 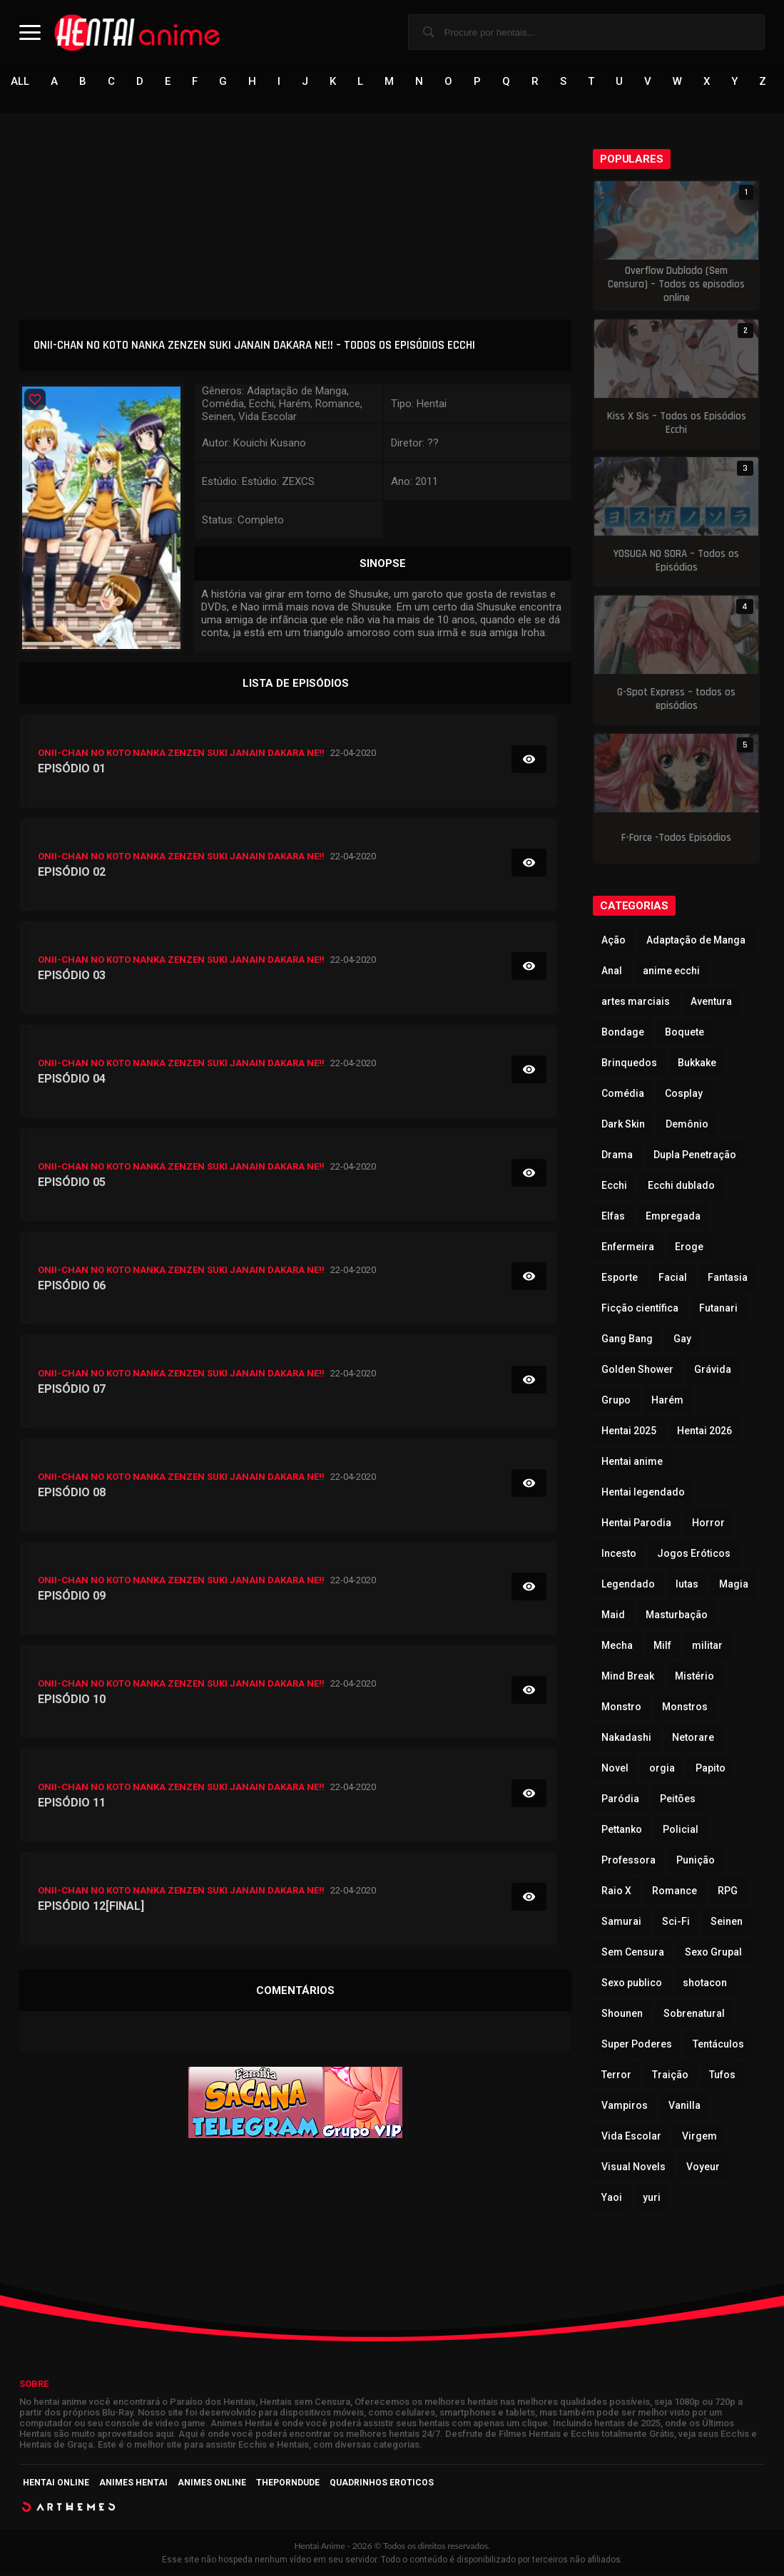 What do you see at coordinates (695, 1860) in the screenshot?
I see `Punição` at bounding box center [695, 1860].